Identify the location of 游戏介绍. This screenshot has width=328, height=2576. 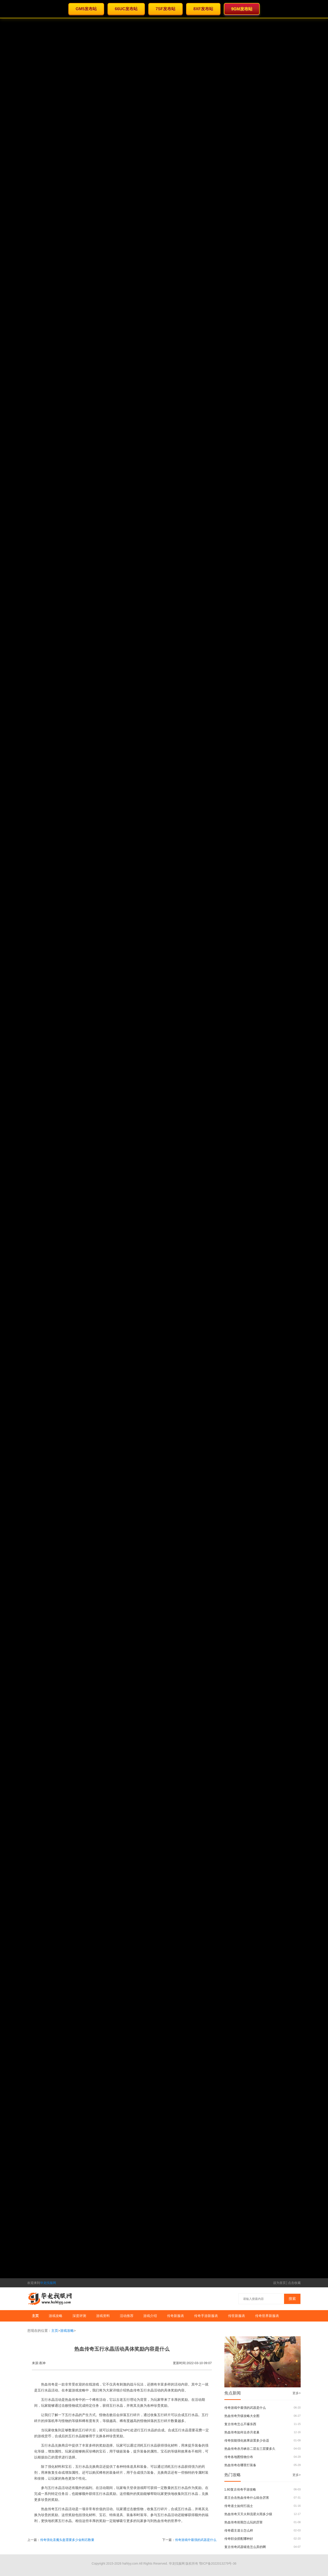
(150, 2316).